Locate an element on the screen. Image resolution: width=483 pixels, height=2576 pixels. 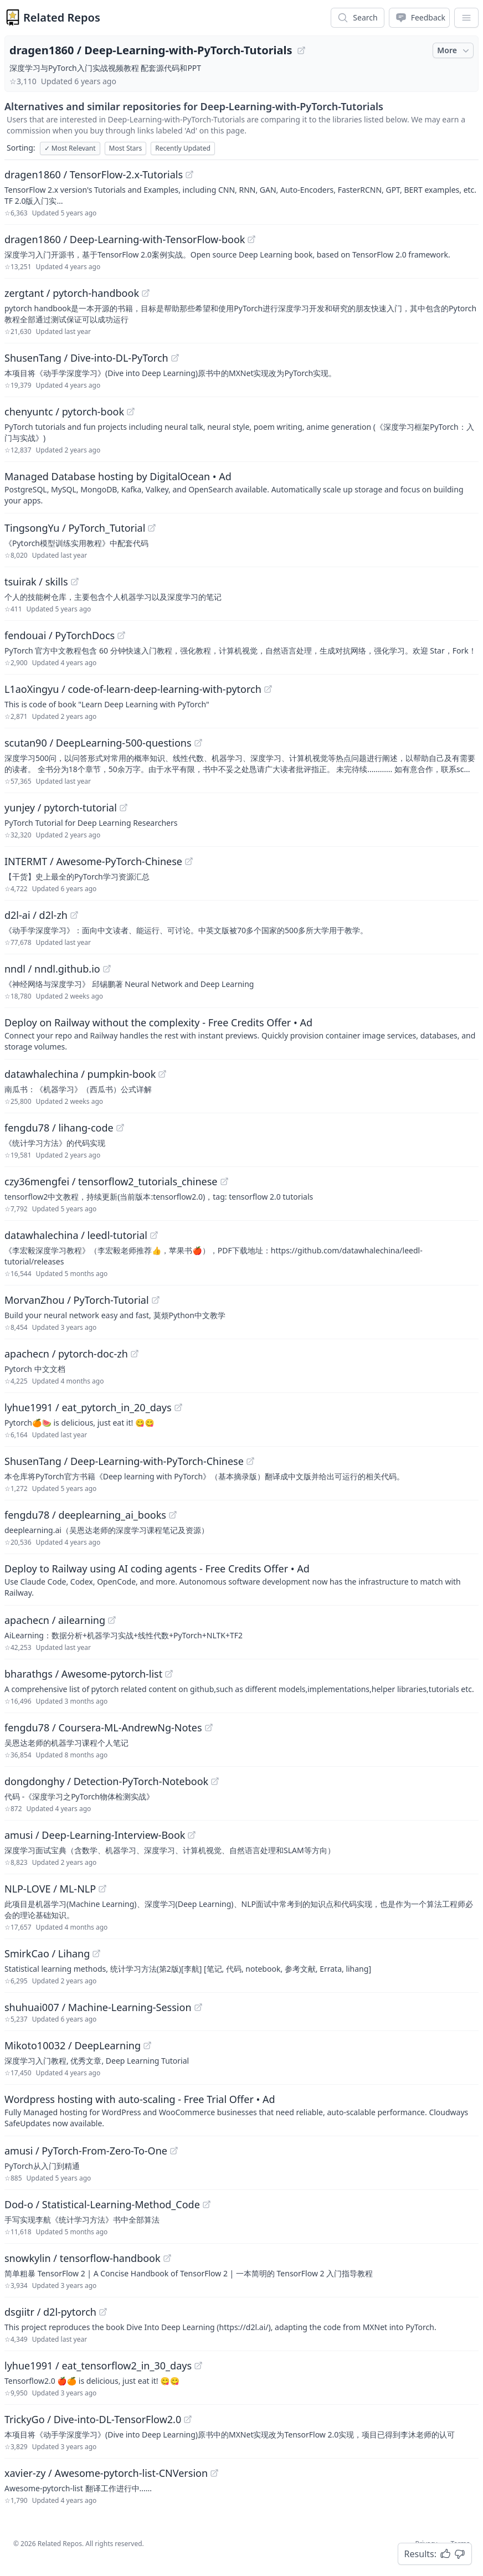
[View "fendouai/PyTorchDocs" on GitHub] is located at coordinates (121, 635).